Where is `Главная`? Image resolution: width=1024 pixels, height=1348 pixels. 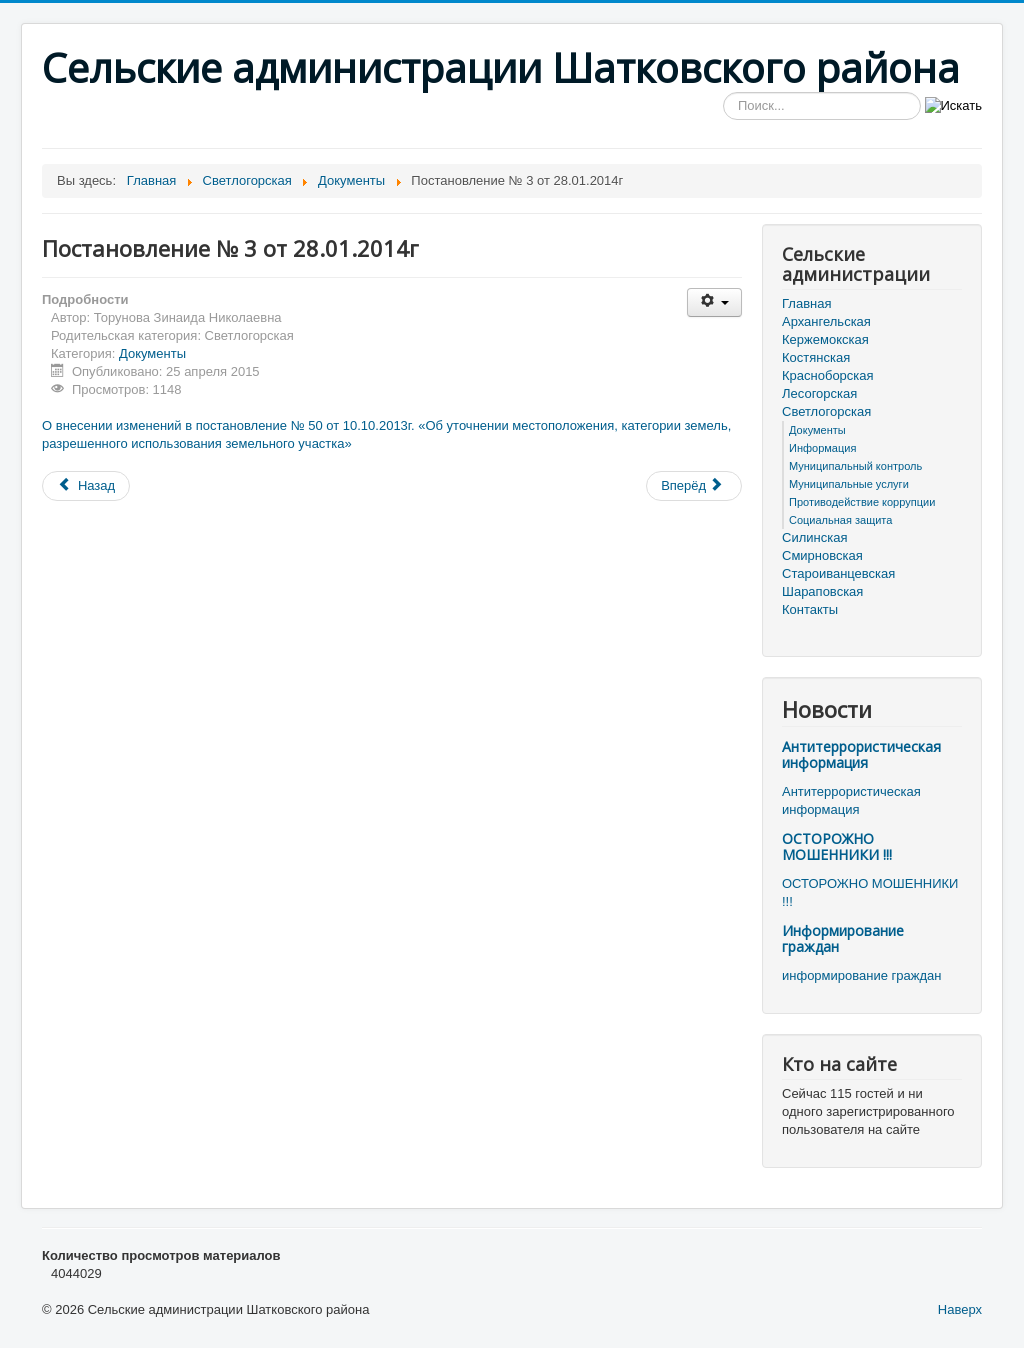 Главная is located at coordinates (806, 303).